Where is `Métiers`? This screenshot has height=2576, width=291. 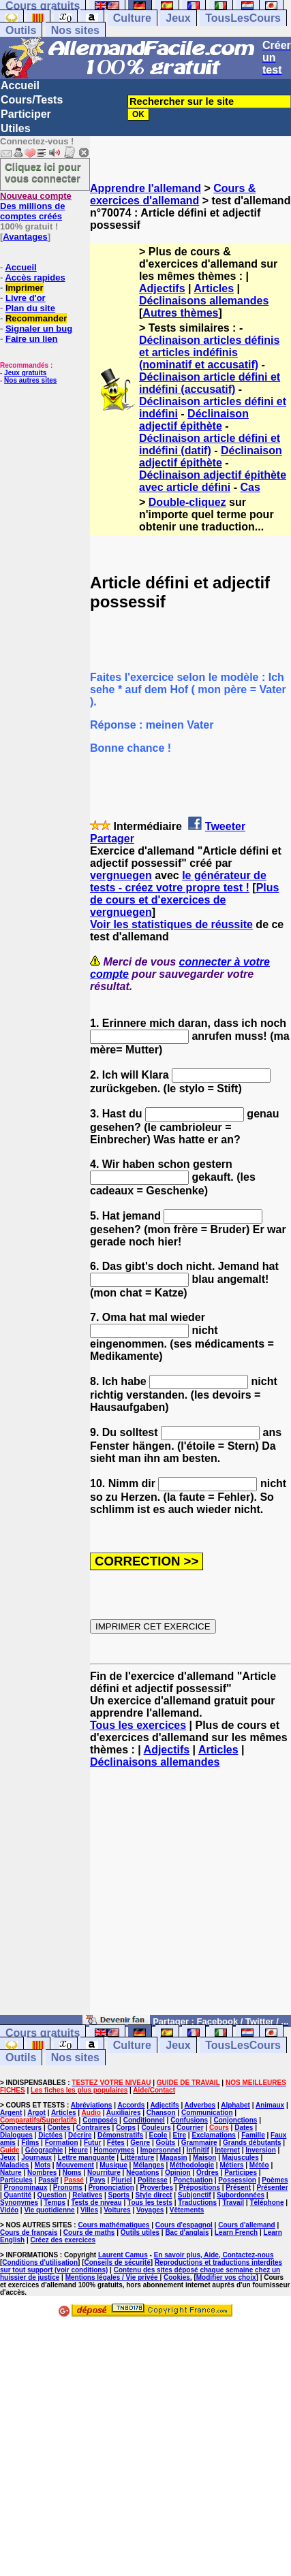
Métiers is located at coordinates (231, 2165).